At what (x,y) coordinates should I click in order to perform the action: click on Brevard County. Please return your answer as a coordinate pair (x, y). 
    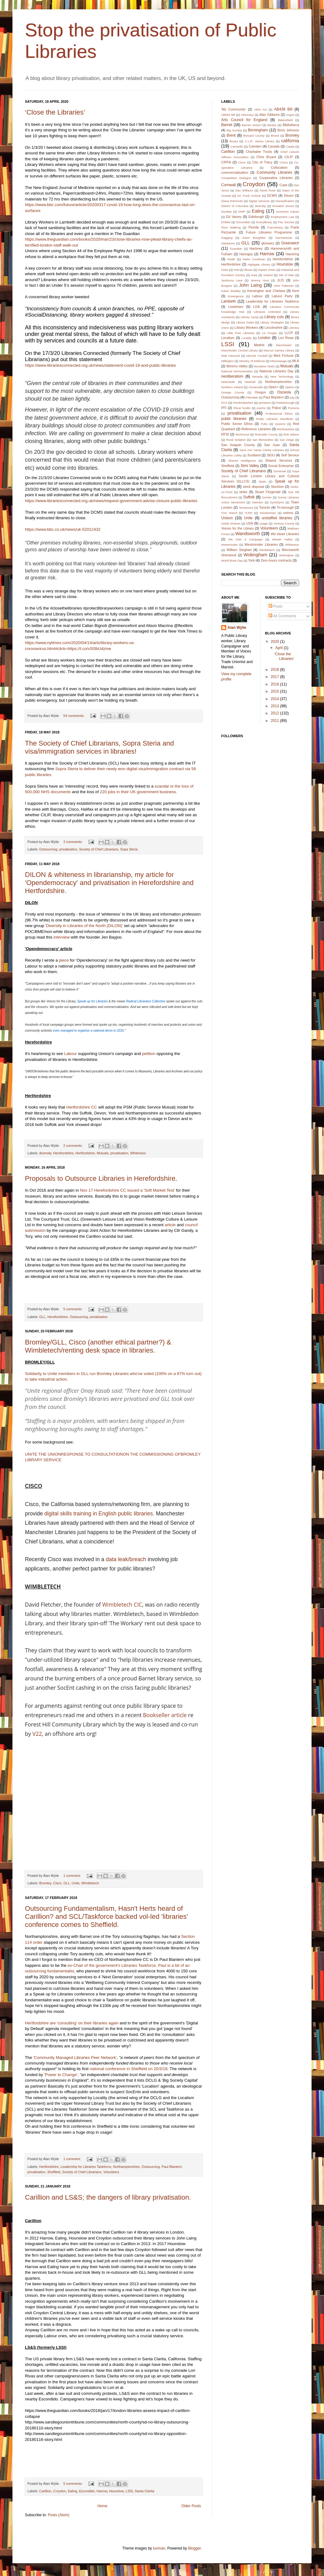
    Looking at the image, I should click on (253, 135).